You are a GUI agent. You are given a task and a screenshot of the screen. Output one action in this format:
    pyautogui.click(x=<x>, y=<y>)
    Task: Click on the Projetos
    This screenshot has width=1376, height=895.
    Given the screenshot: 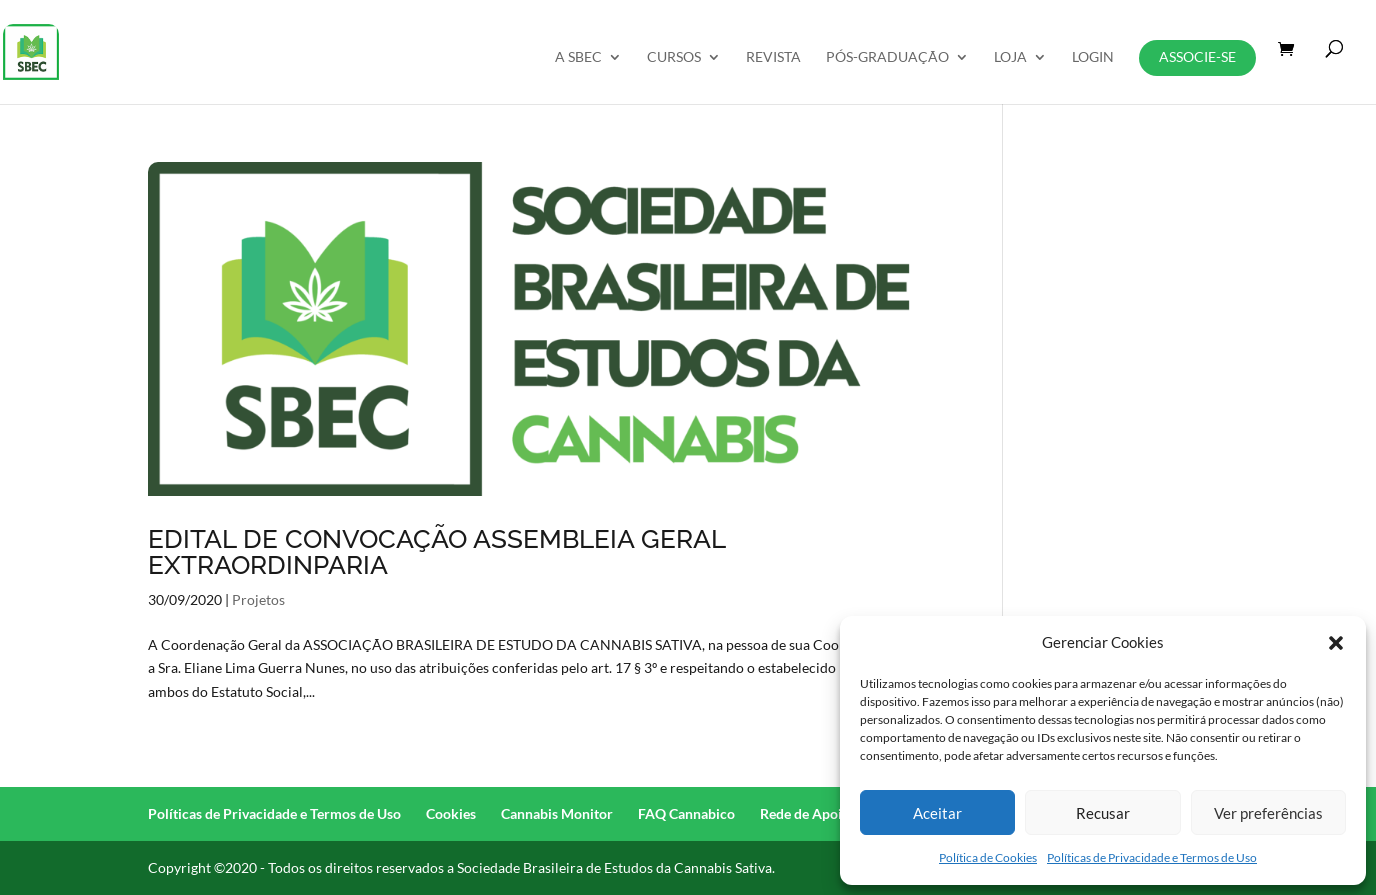 What is the action you would take?
    pyautogui.click(x=258, y=599)
    